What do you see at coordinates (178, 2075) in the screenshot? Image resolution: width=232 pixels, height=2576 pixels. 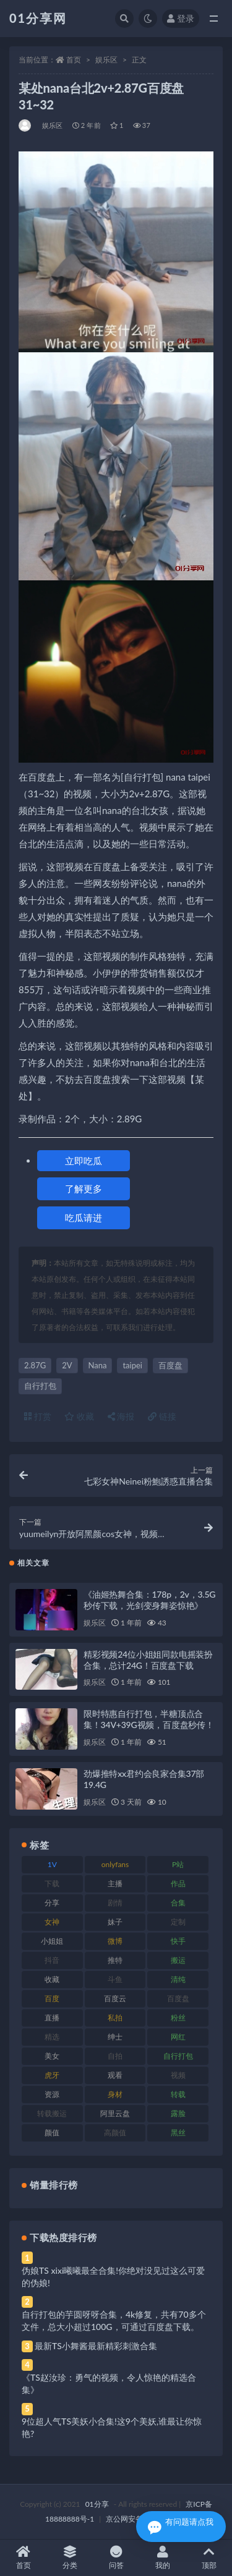 I see `视频 [视频 (410 项)]` at bounding box center [178, 2075].